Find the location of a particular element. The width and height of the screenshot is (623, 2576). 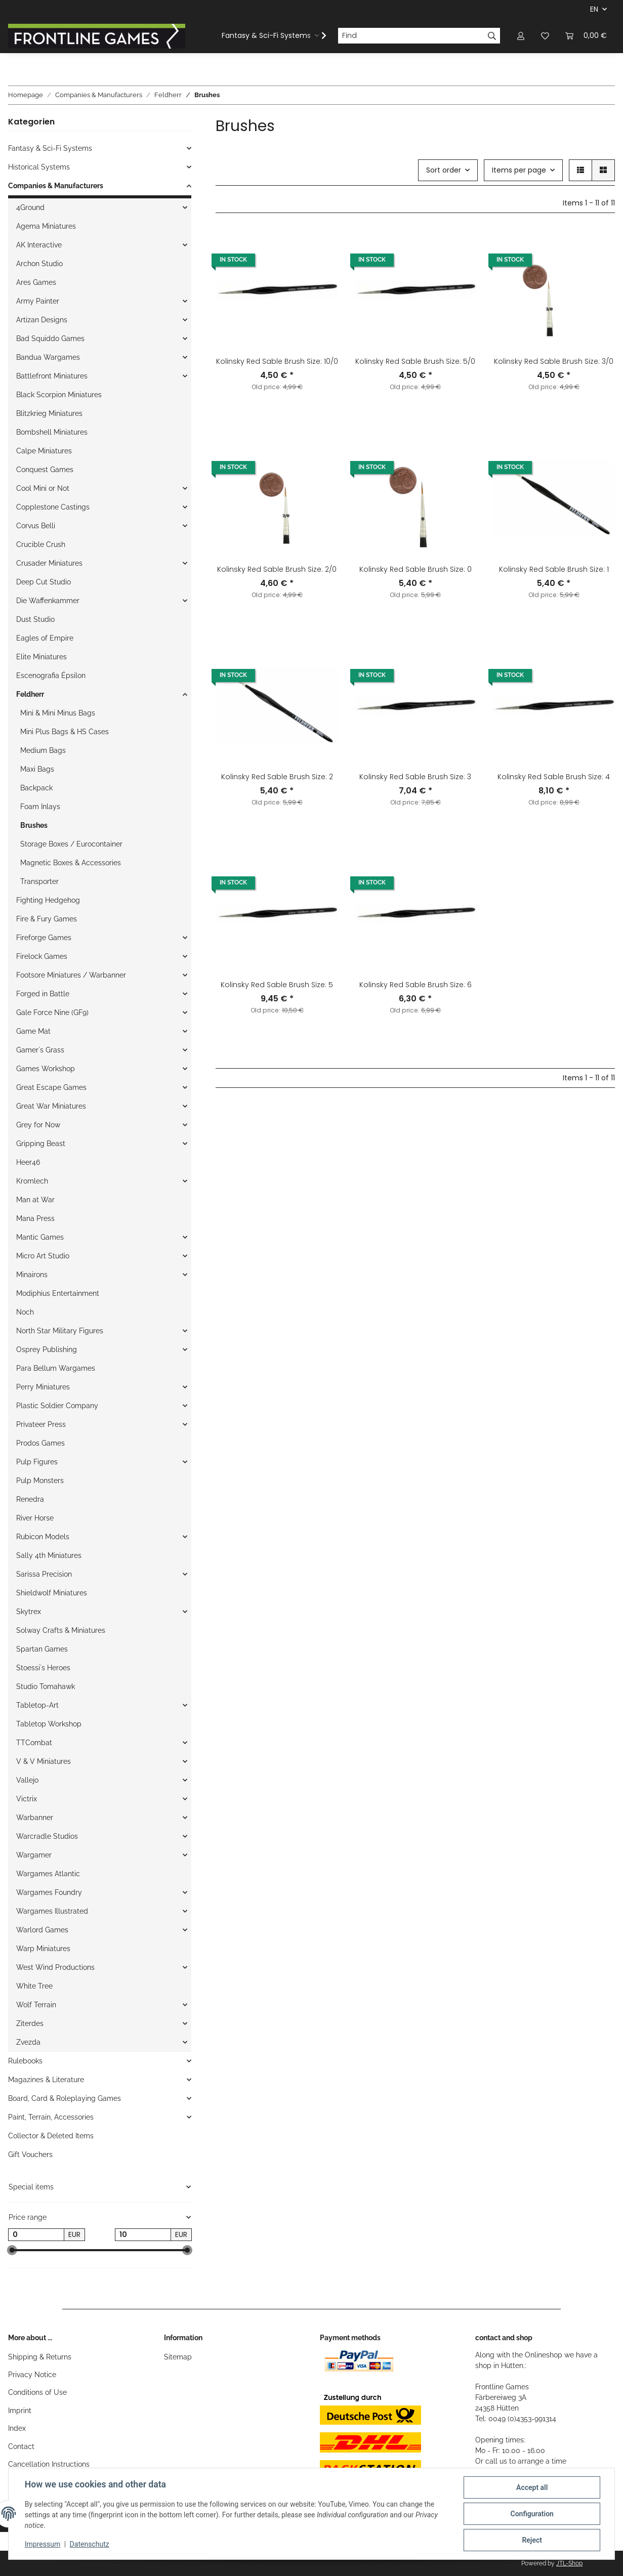

Zvezda is located at coordinates (28, 2042).